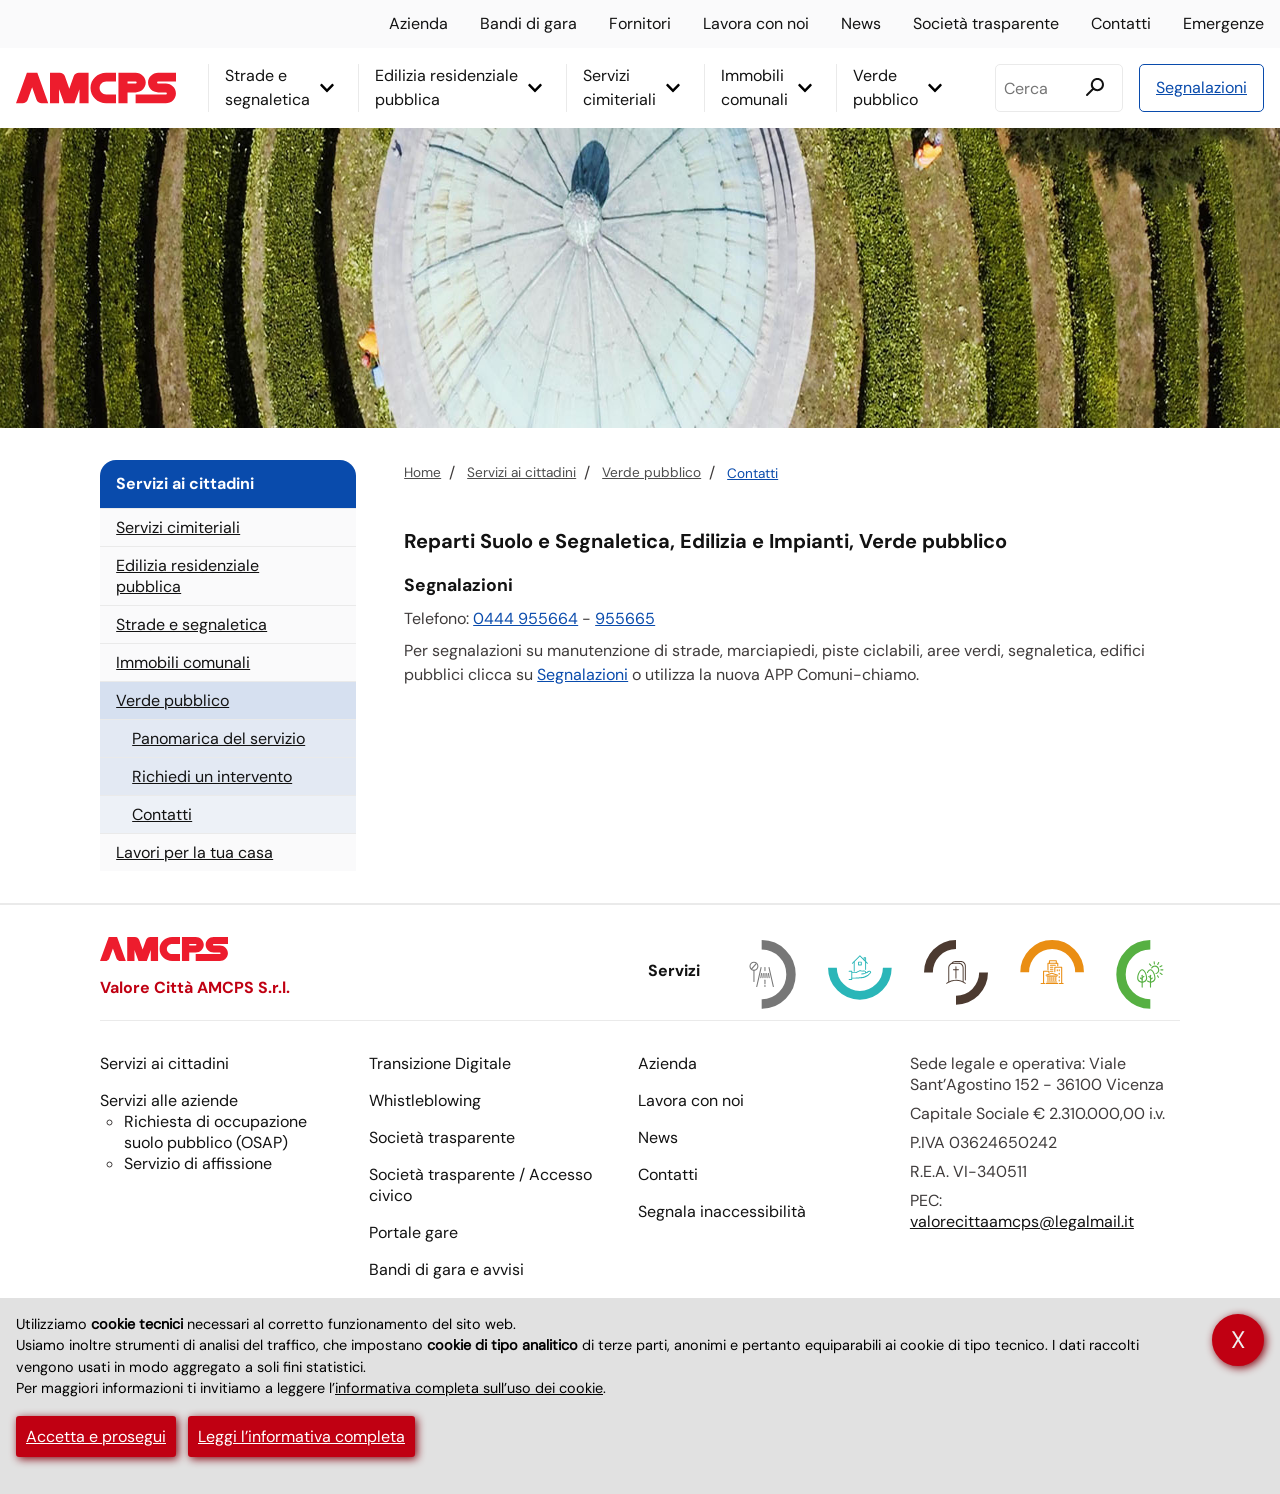 This screenshot has height=1494, width=1280. Describe the element at coordinates (215, 1132) in the screenshot. I see `Richiesta di occupazione suolo pubblico ()` at that location.